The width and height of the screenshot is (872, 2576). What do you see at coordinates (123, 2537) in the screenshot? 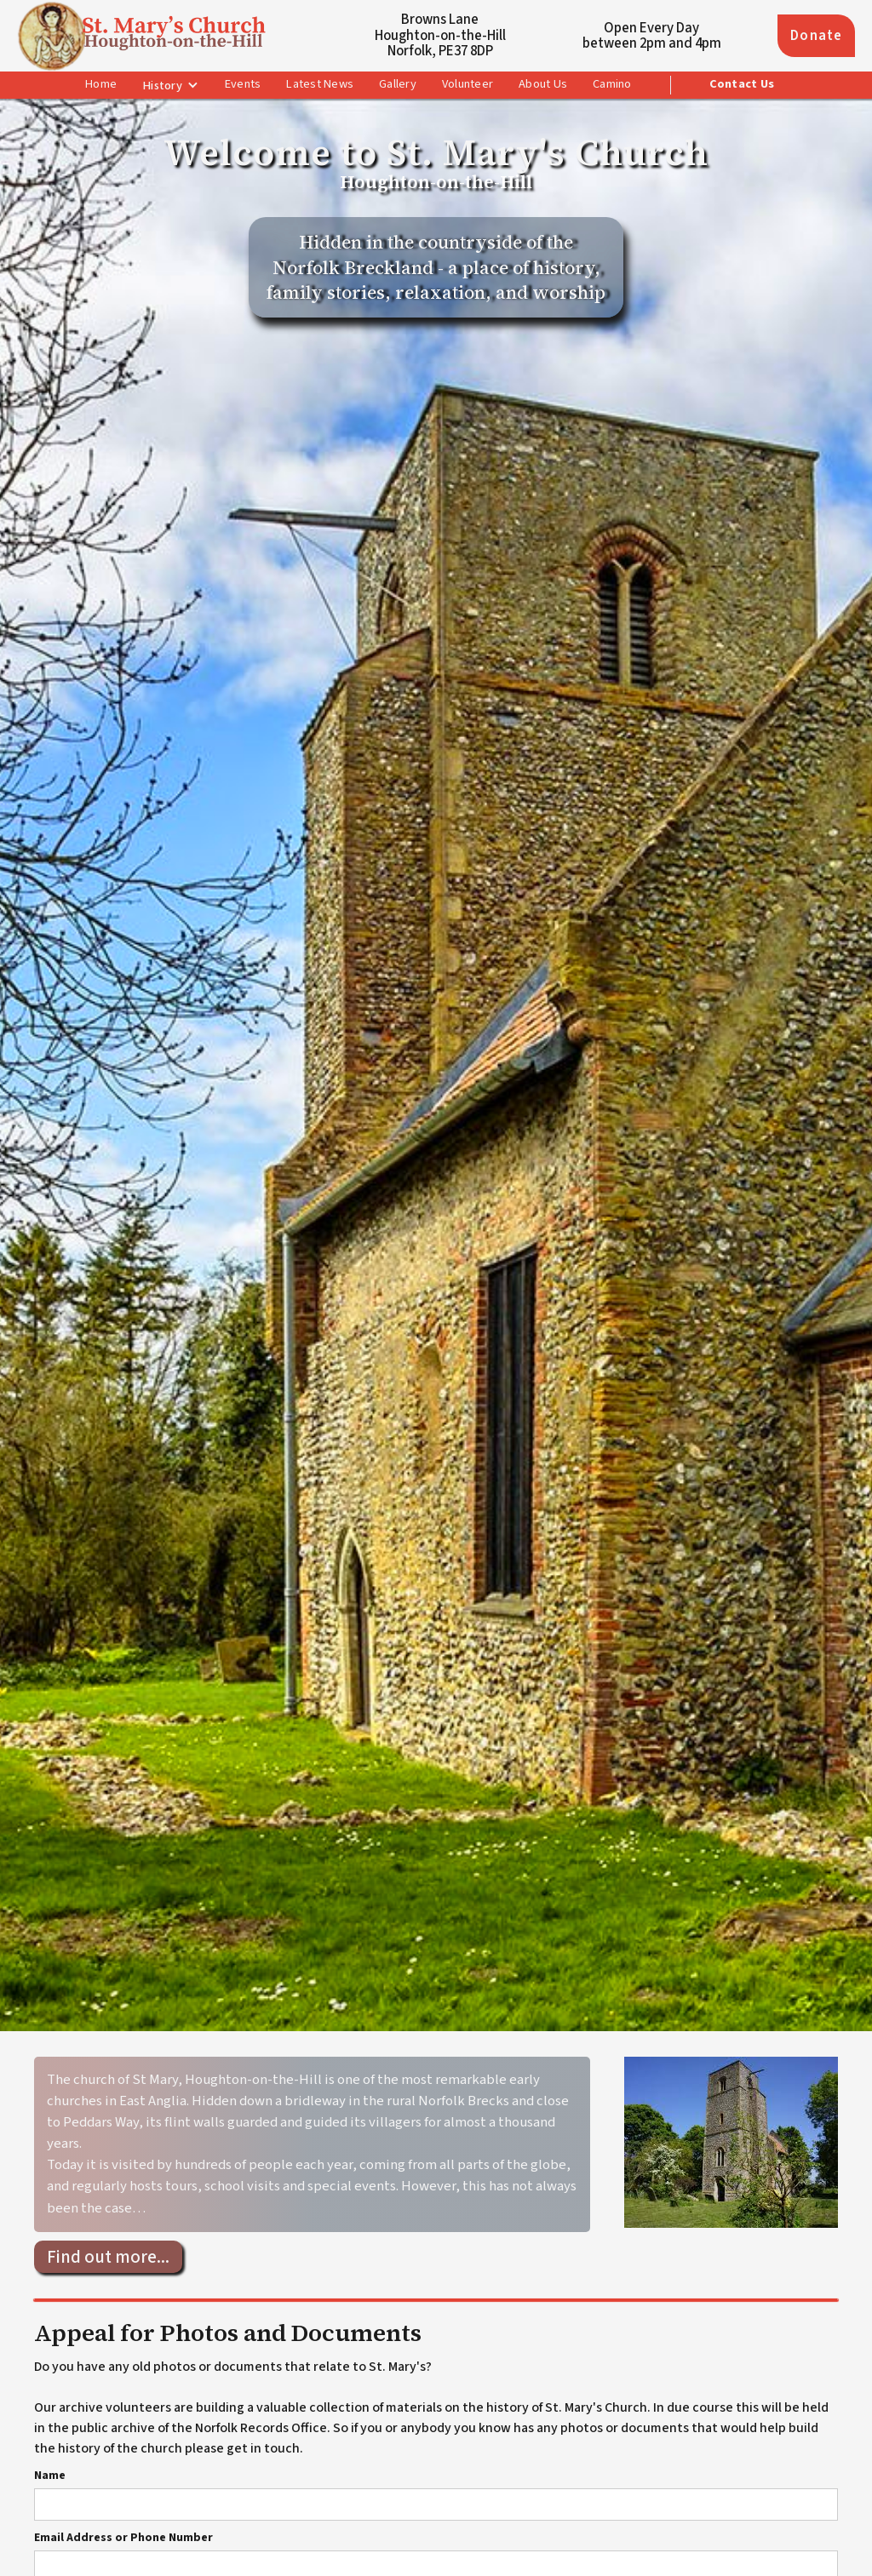
I see `Email Address or Phone Number` at bounding box center [123, 2537].